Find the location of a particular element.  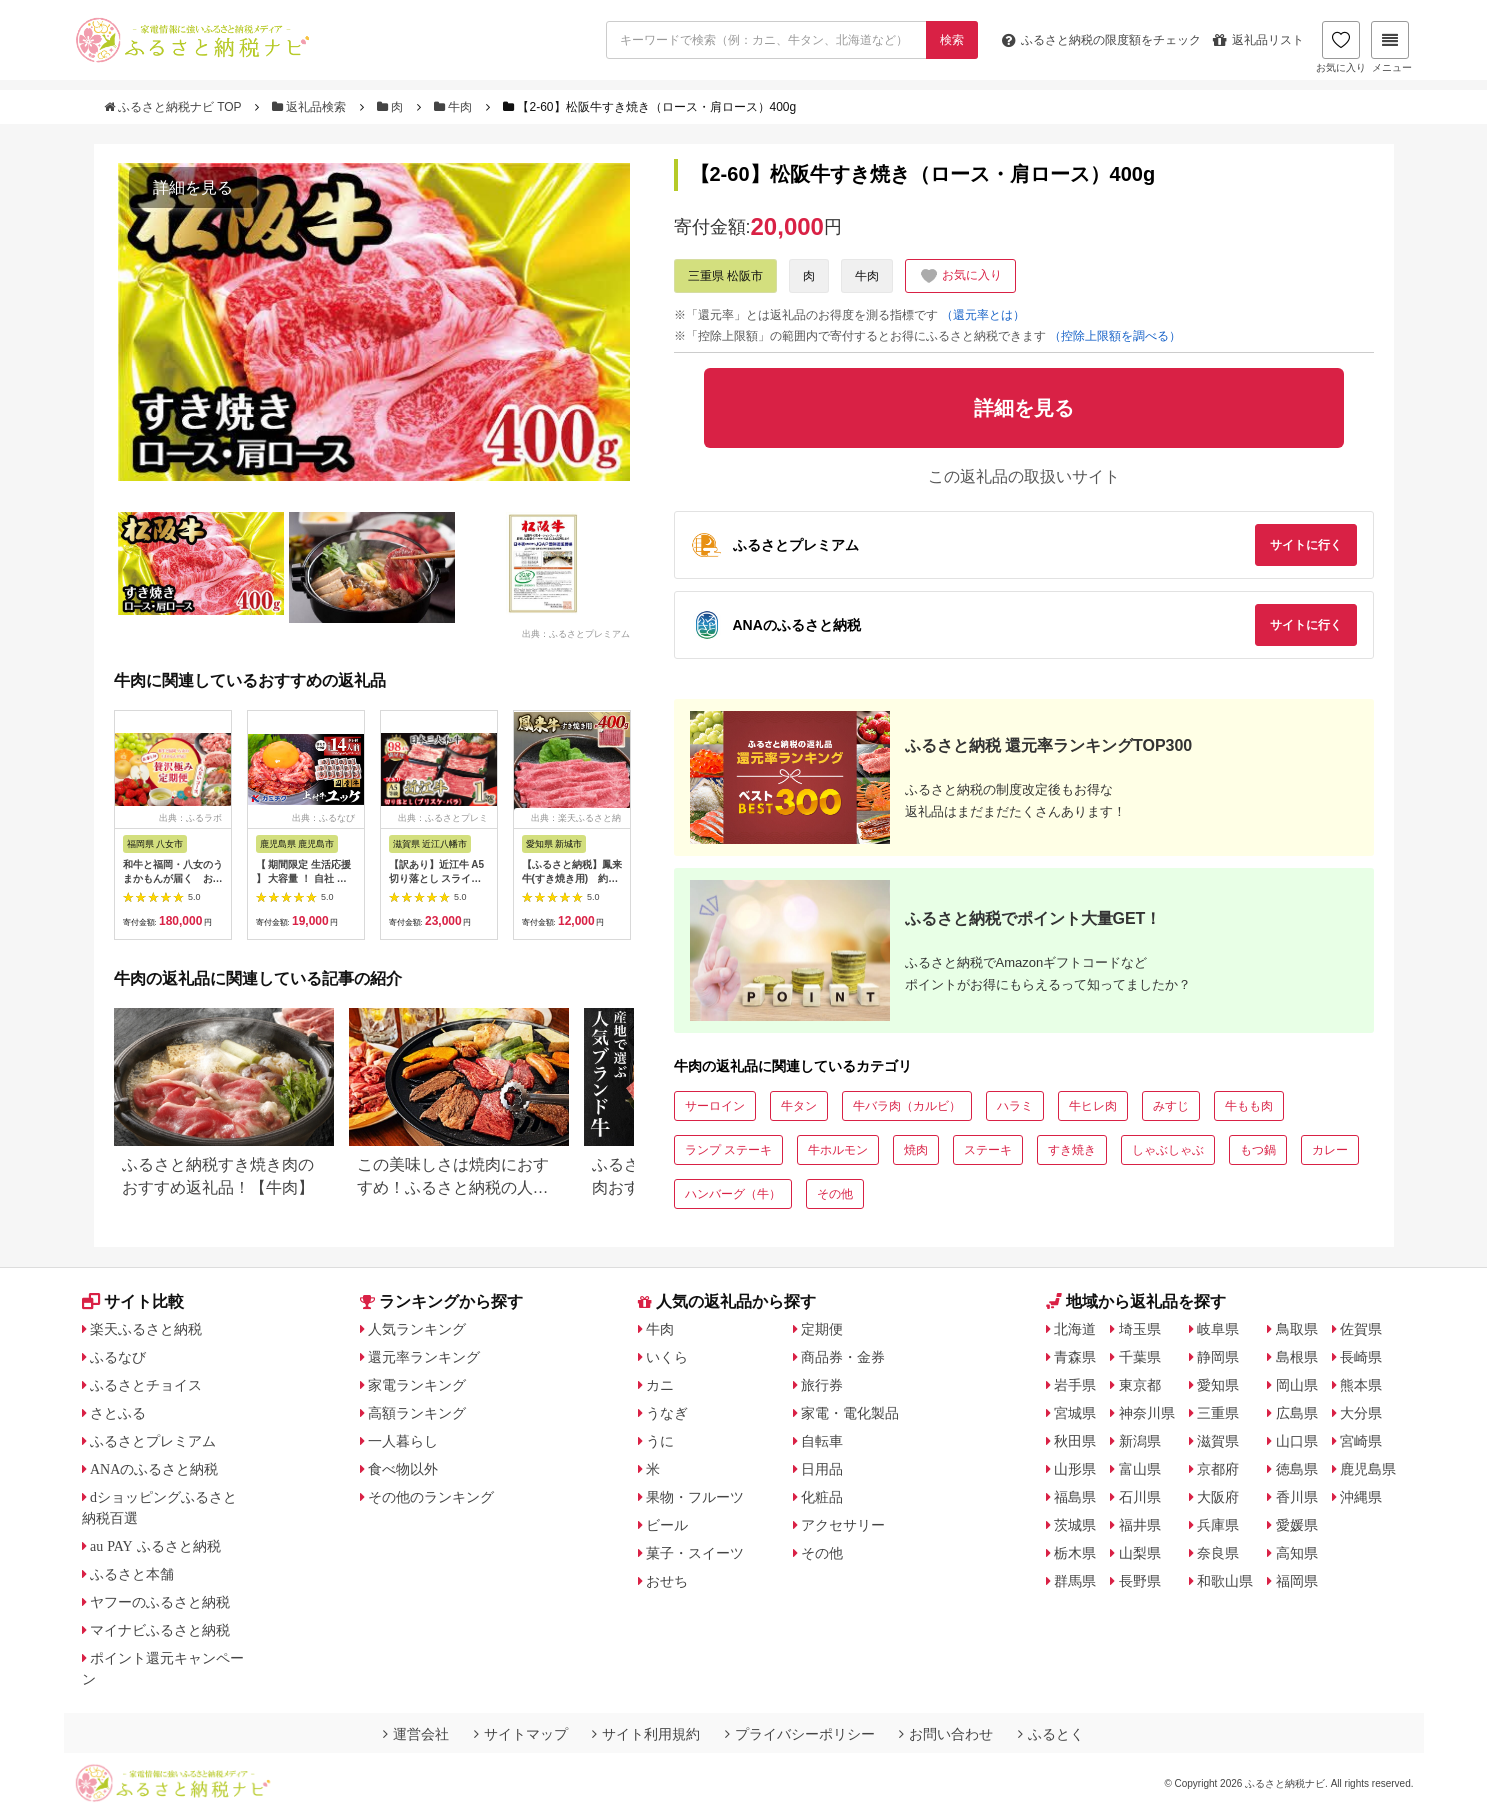

牛肉 is located at coordinates (455, 107).